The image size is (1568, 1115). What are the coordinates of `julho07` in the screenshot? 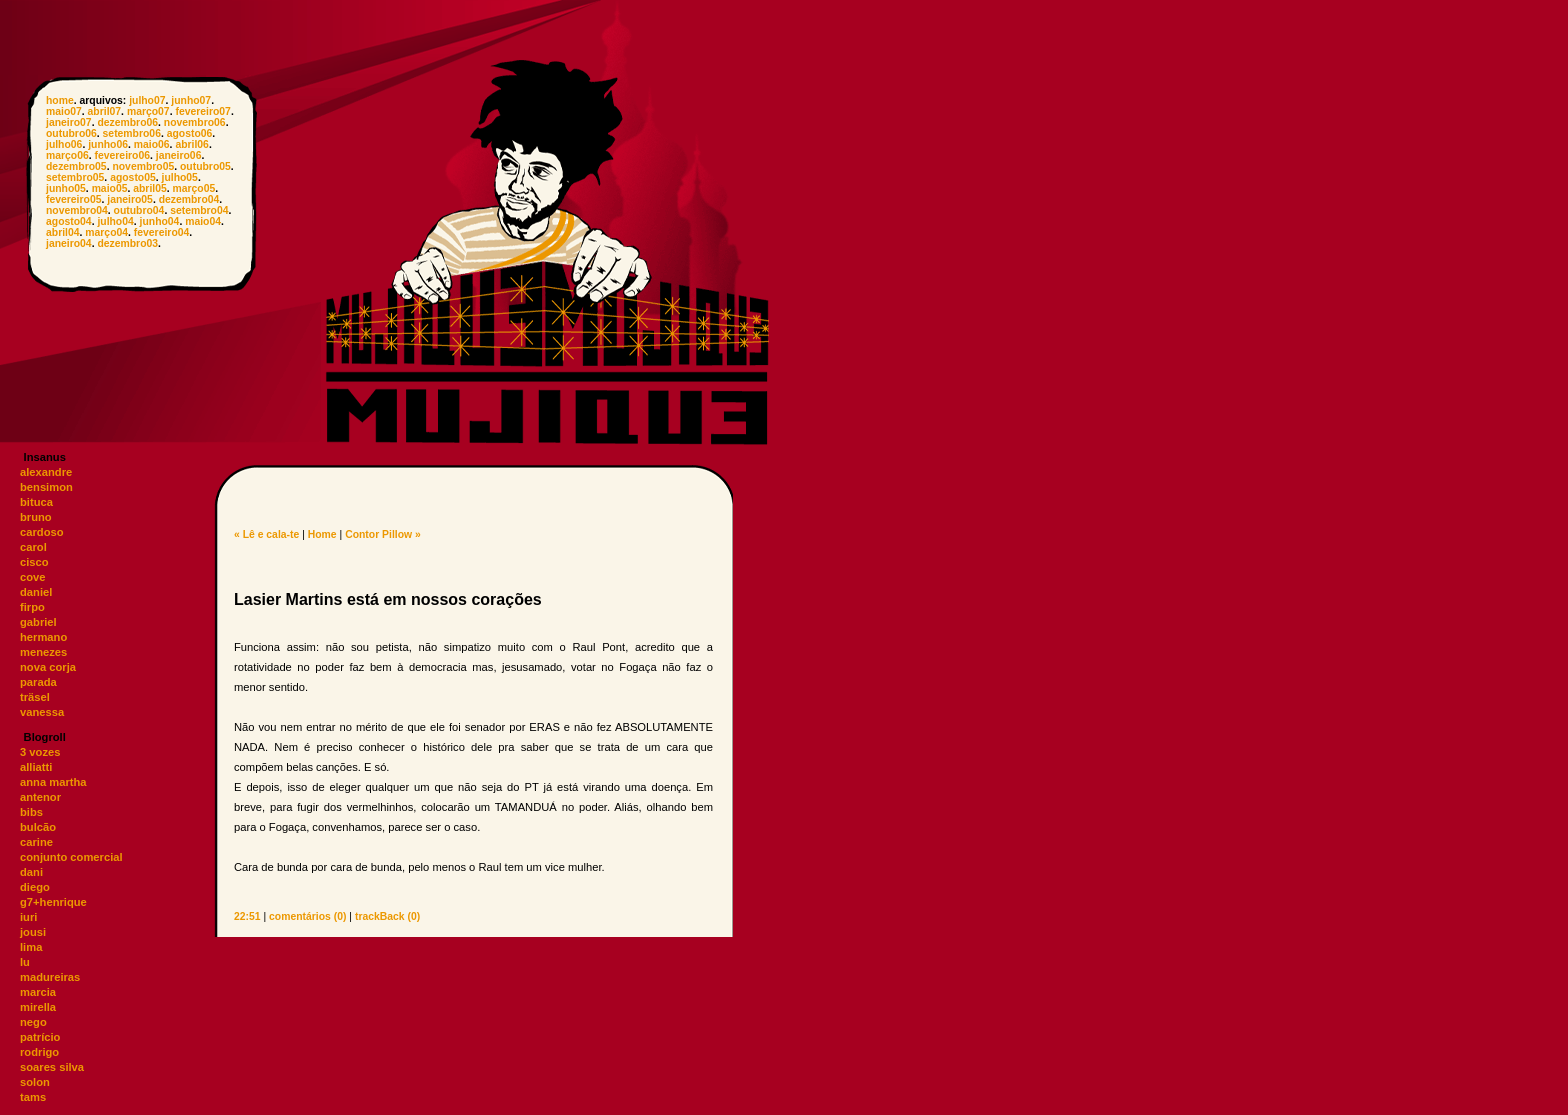 It's located at (147, 100).